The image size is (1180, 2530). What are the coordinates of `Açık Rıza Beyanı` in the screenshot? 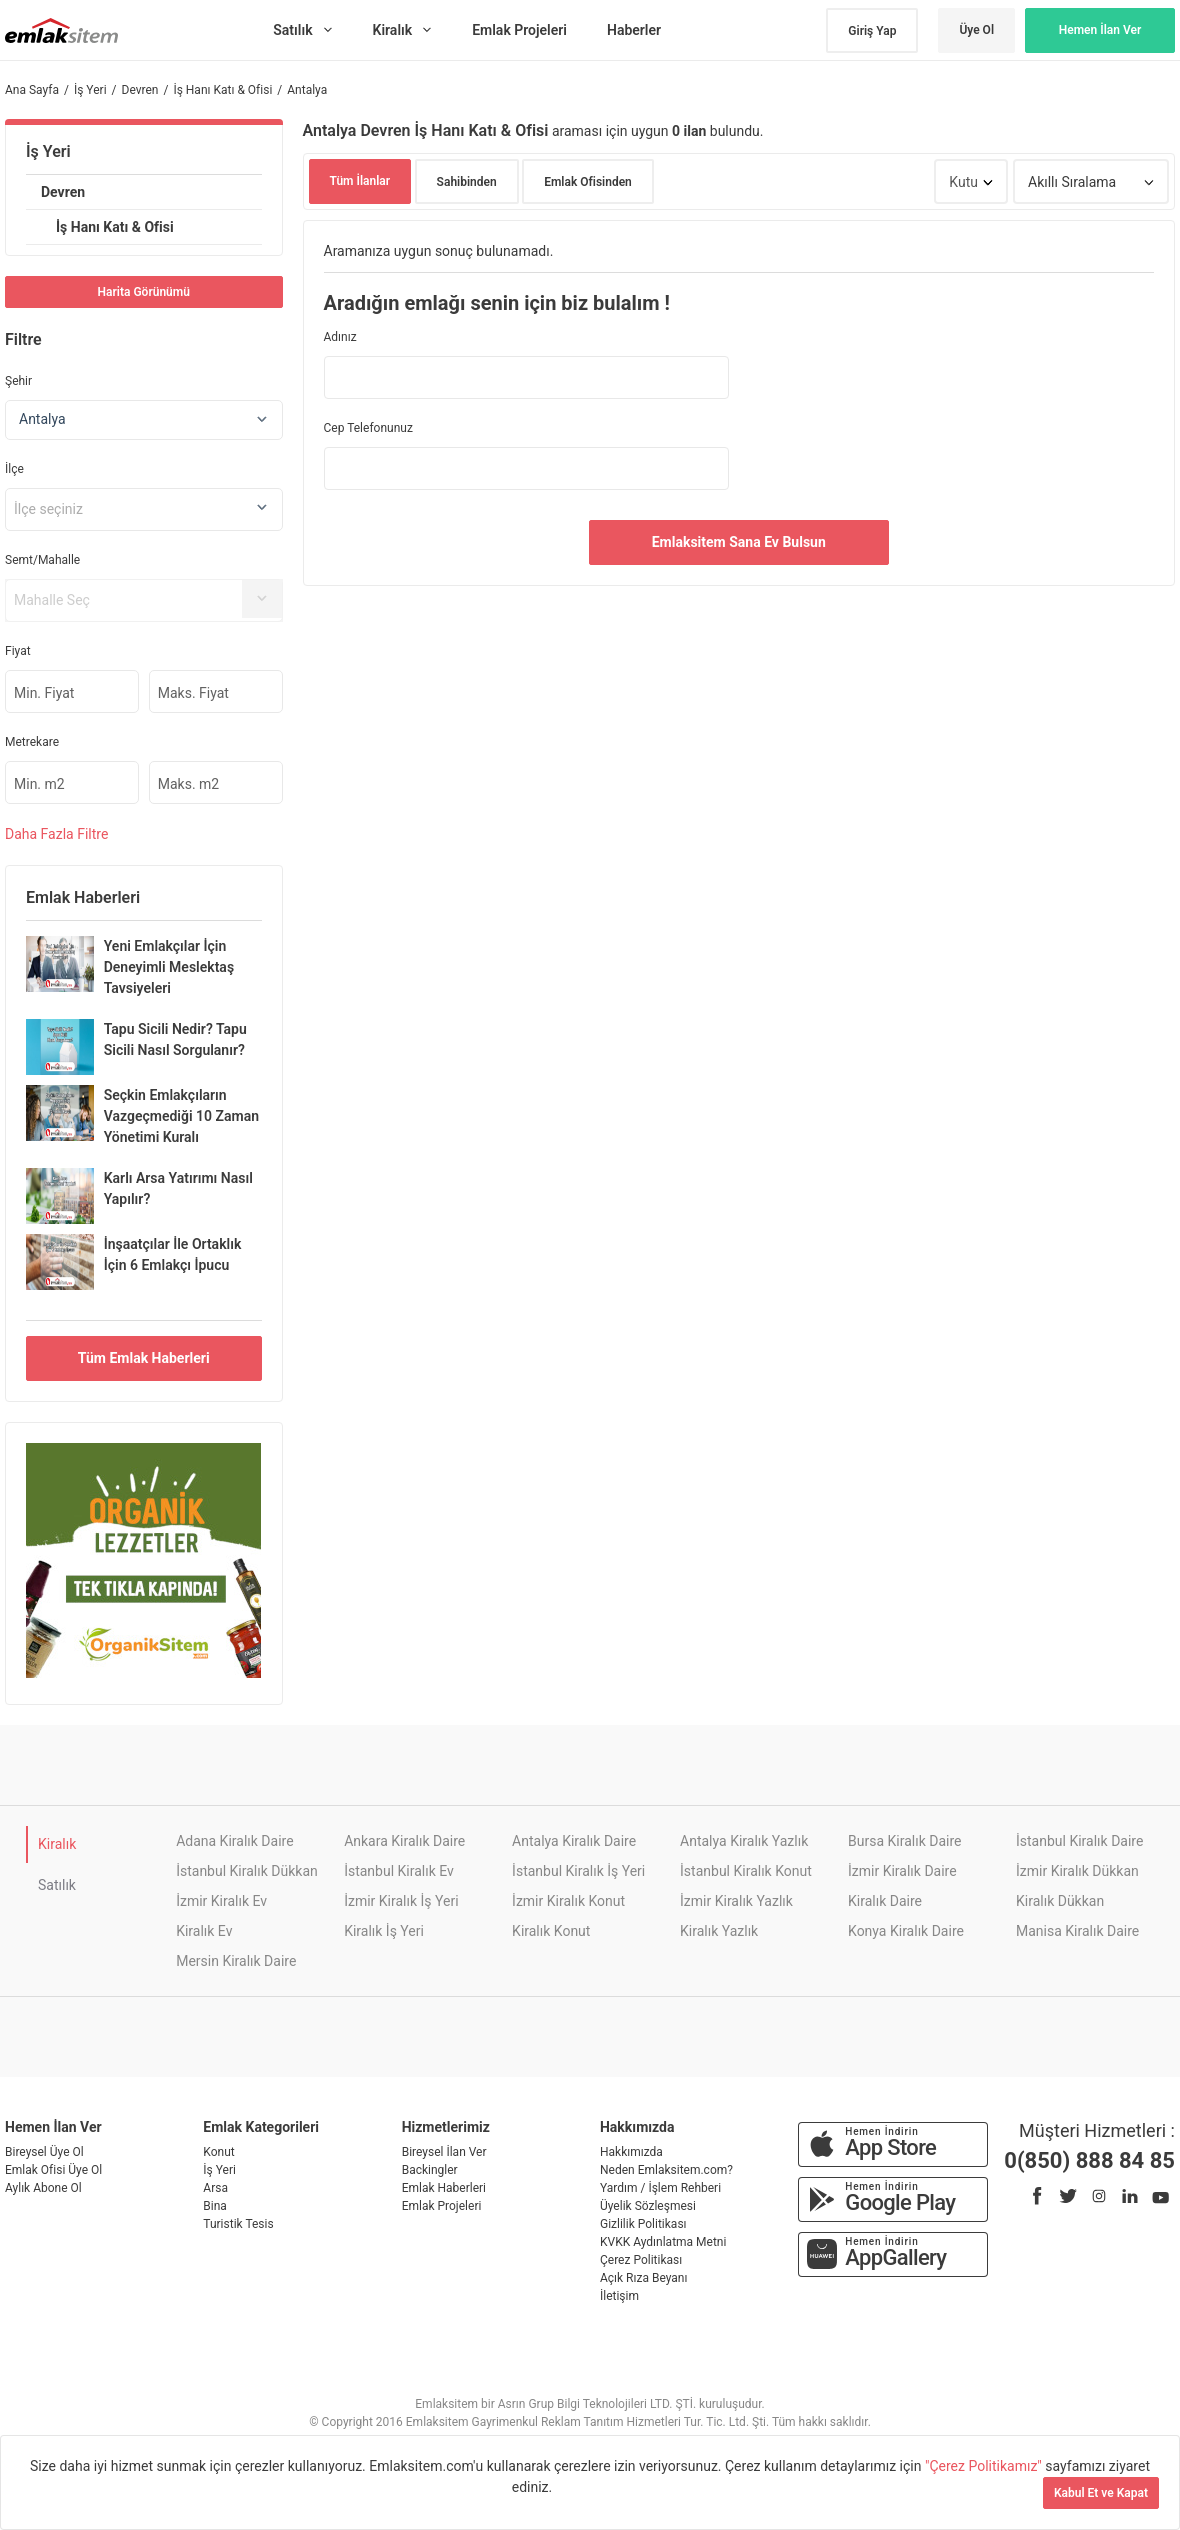 It's located at (643, 2278).